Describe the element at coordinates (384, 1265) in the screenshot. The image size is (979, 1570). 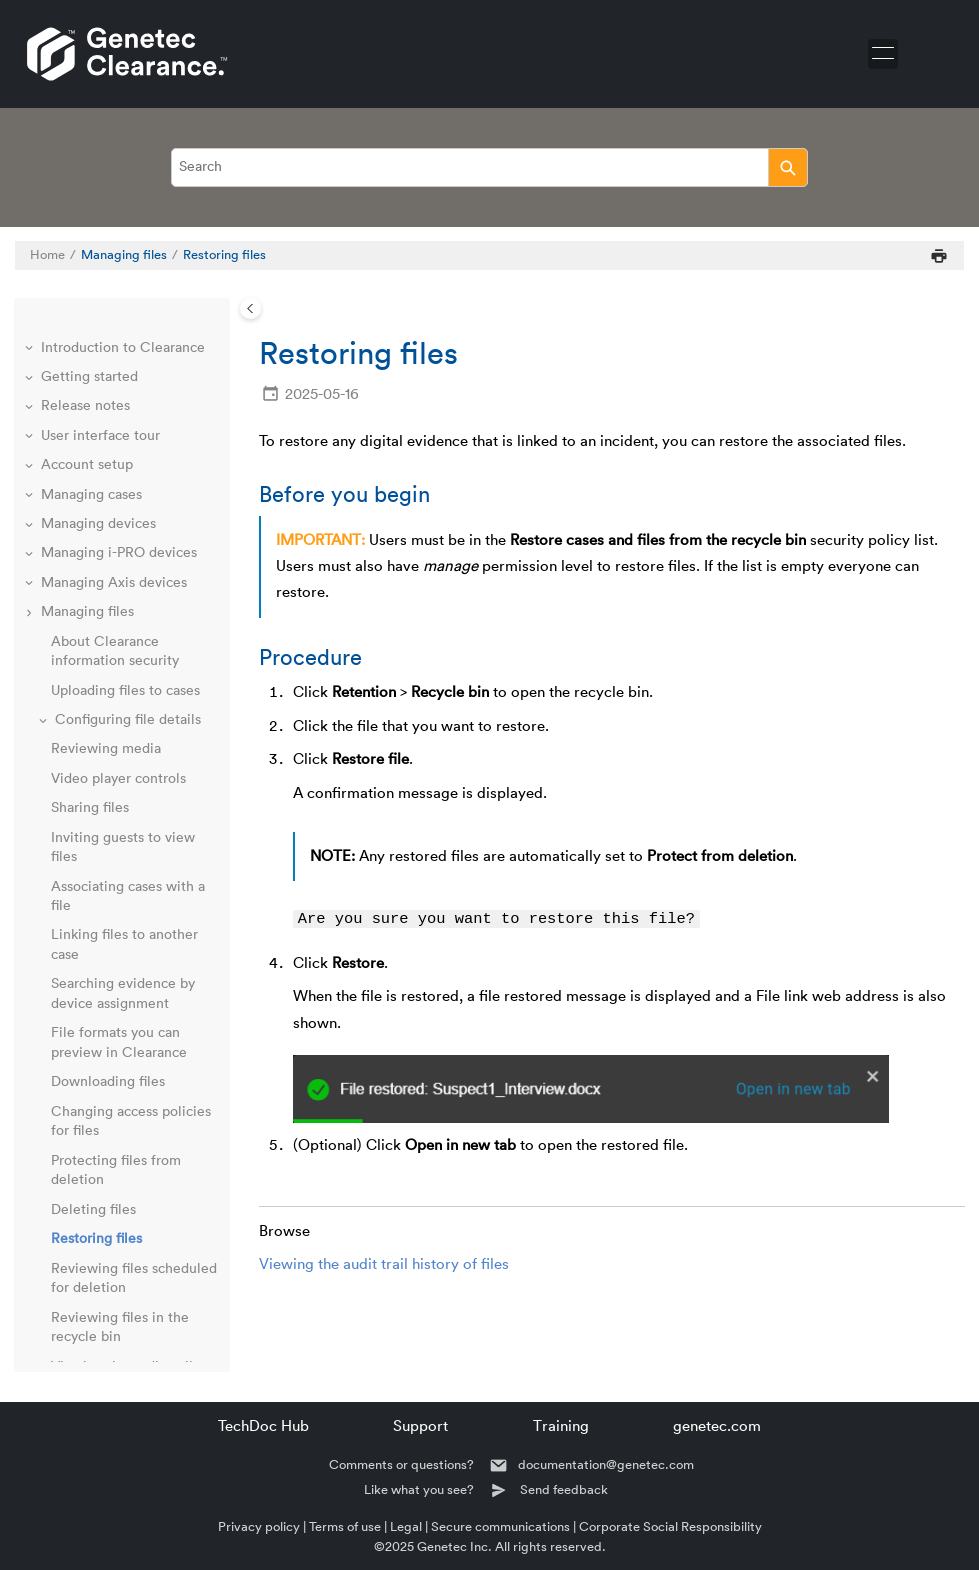
I see `Viewing the audit trail history of files` at that location.